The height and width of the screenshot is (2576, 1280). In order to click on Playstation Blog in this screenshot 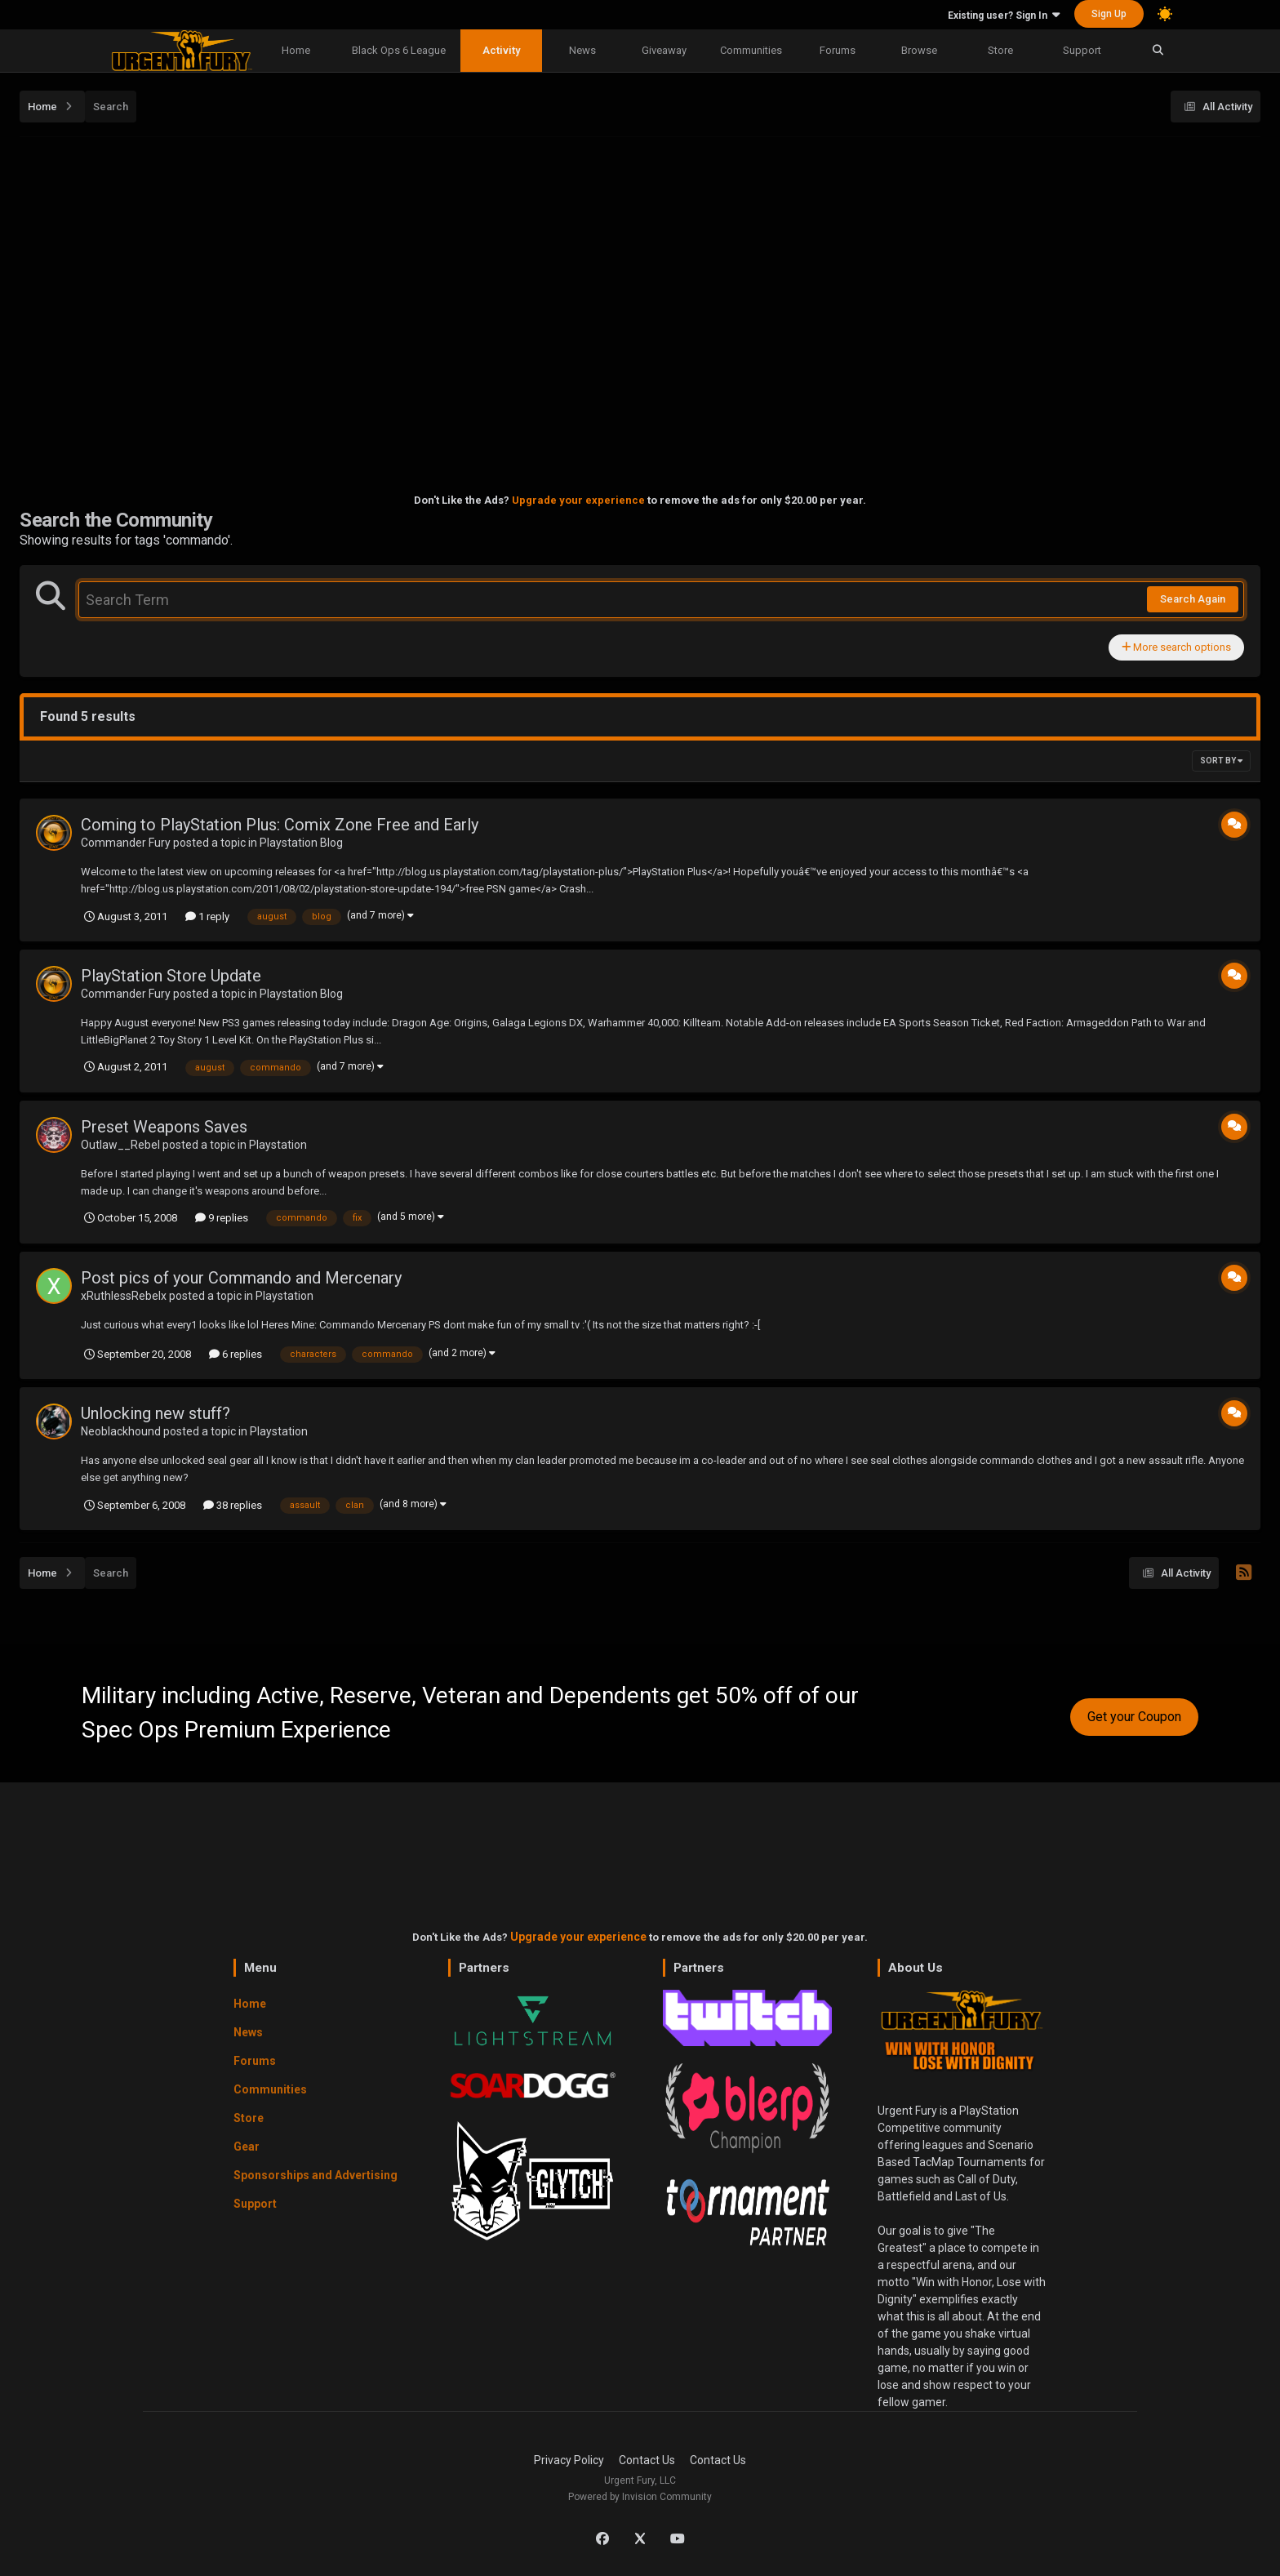, I will do `click(301, 842)`.